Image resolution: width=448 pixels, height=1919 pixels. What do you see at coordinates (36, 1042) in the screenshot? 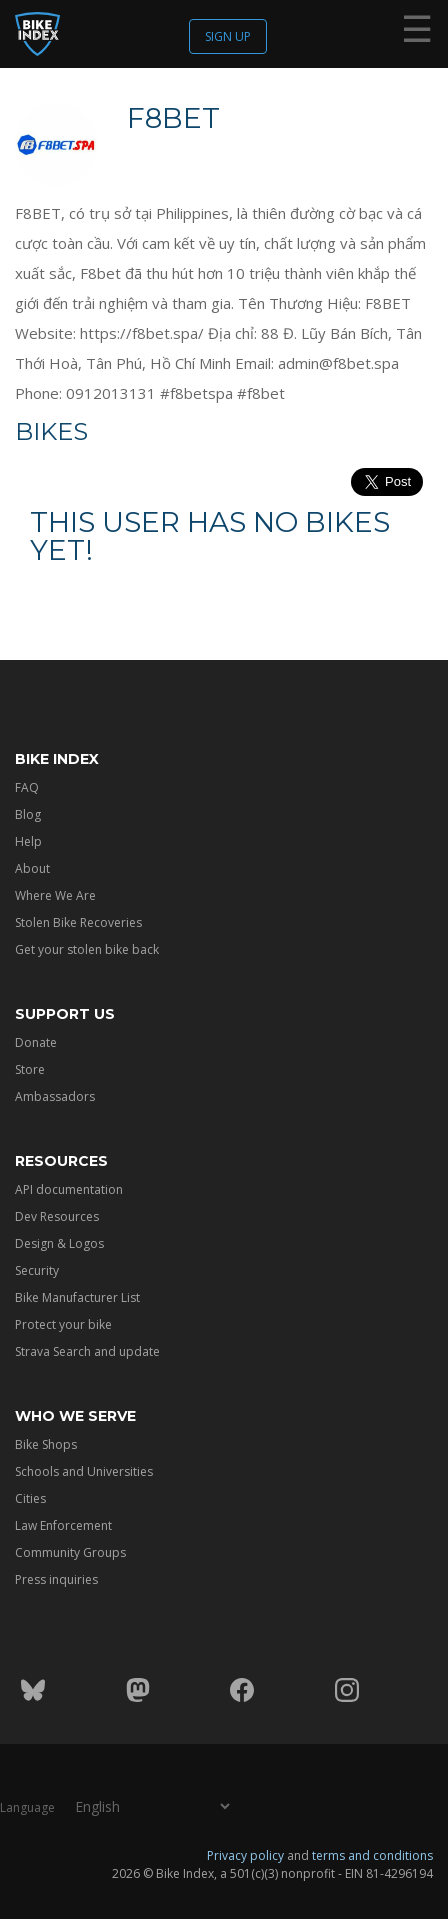
I see `Donate` at bounding box center [36, 1042].